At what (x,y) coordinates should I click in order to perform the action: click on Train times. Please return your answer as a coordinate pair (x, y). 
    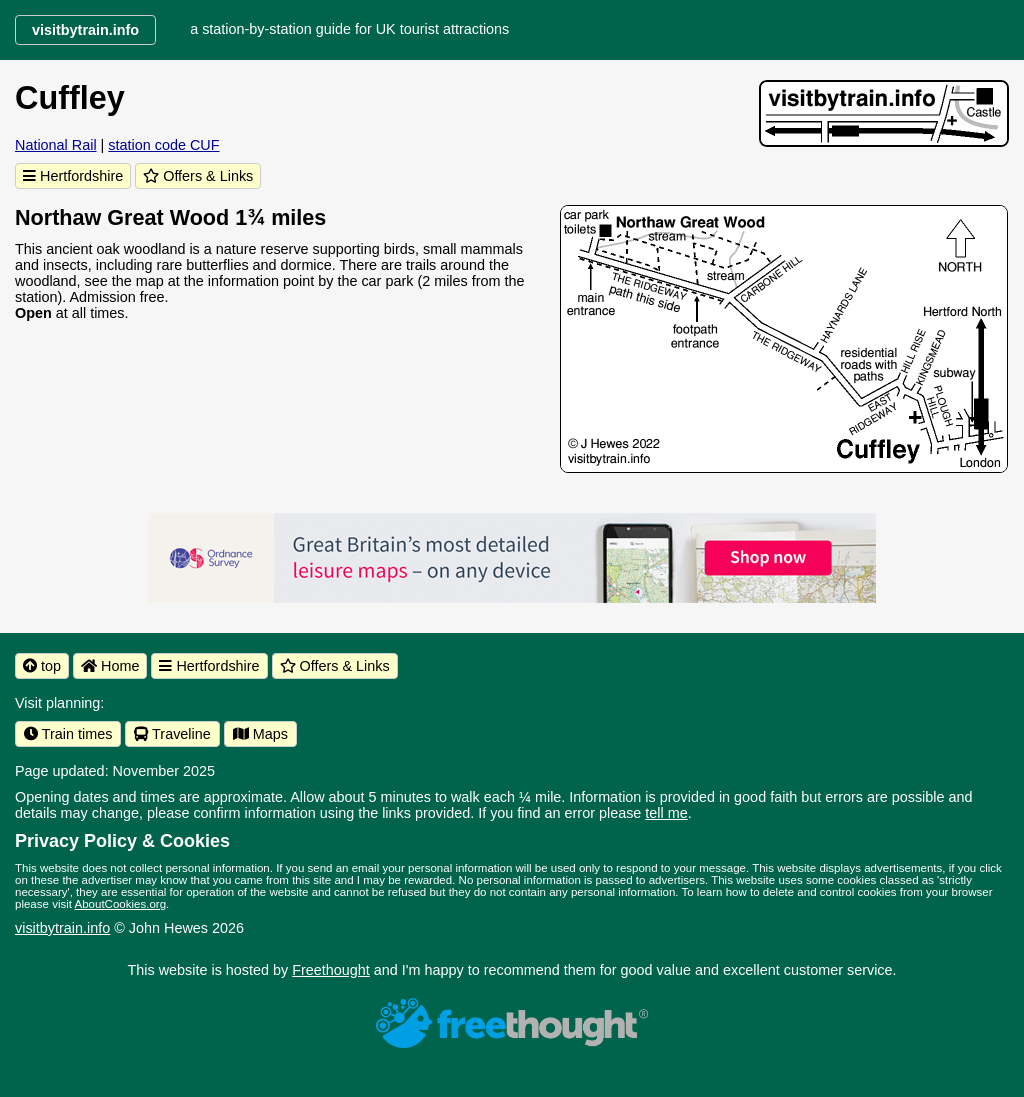
    Looking at the image, I should click on (68, 734).